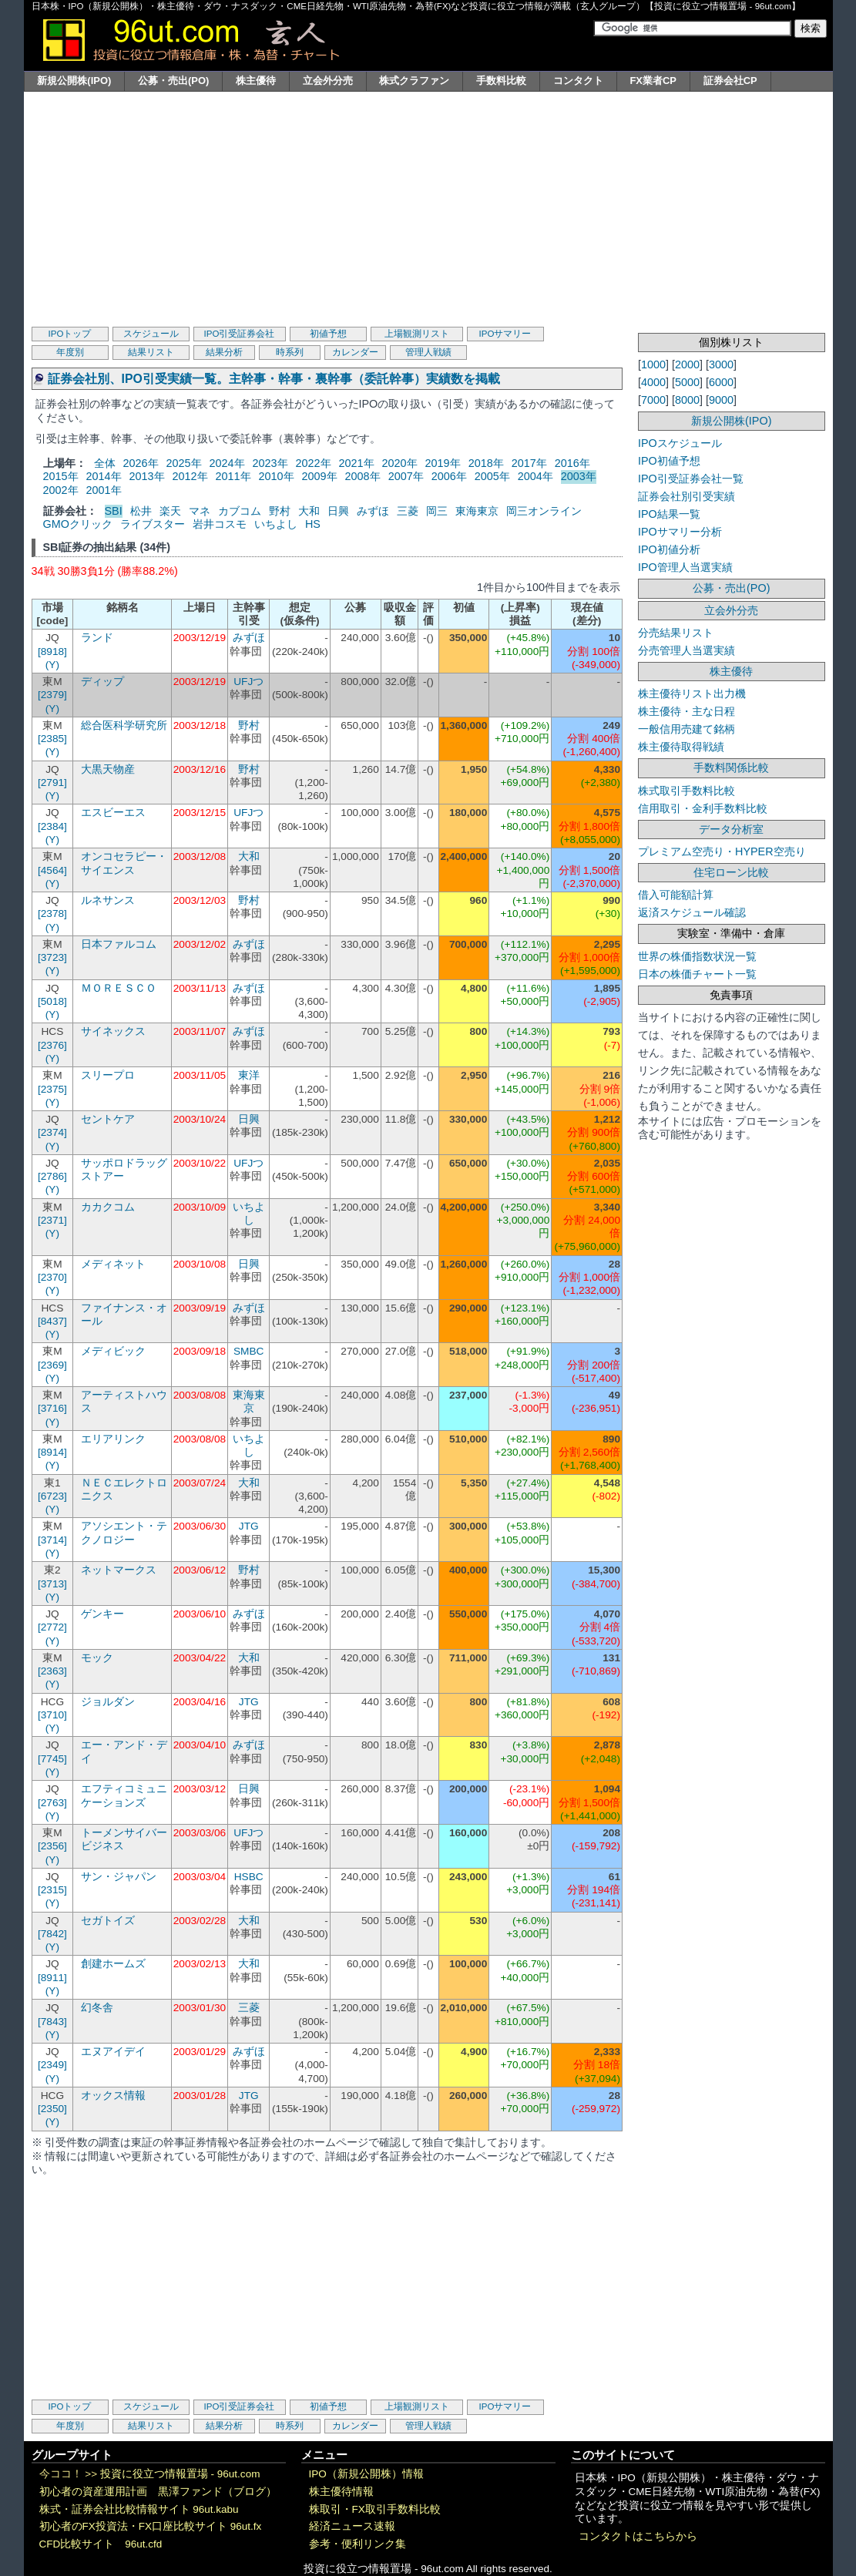 Image resolution: width=856 pixels, height=2576 pixels. I want to click on 上場観測リスト, so click(416, 333).